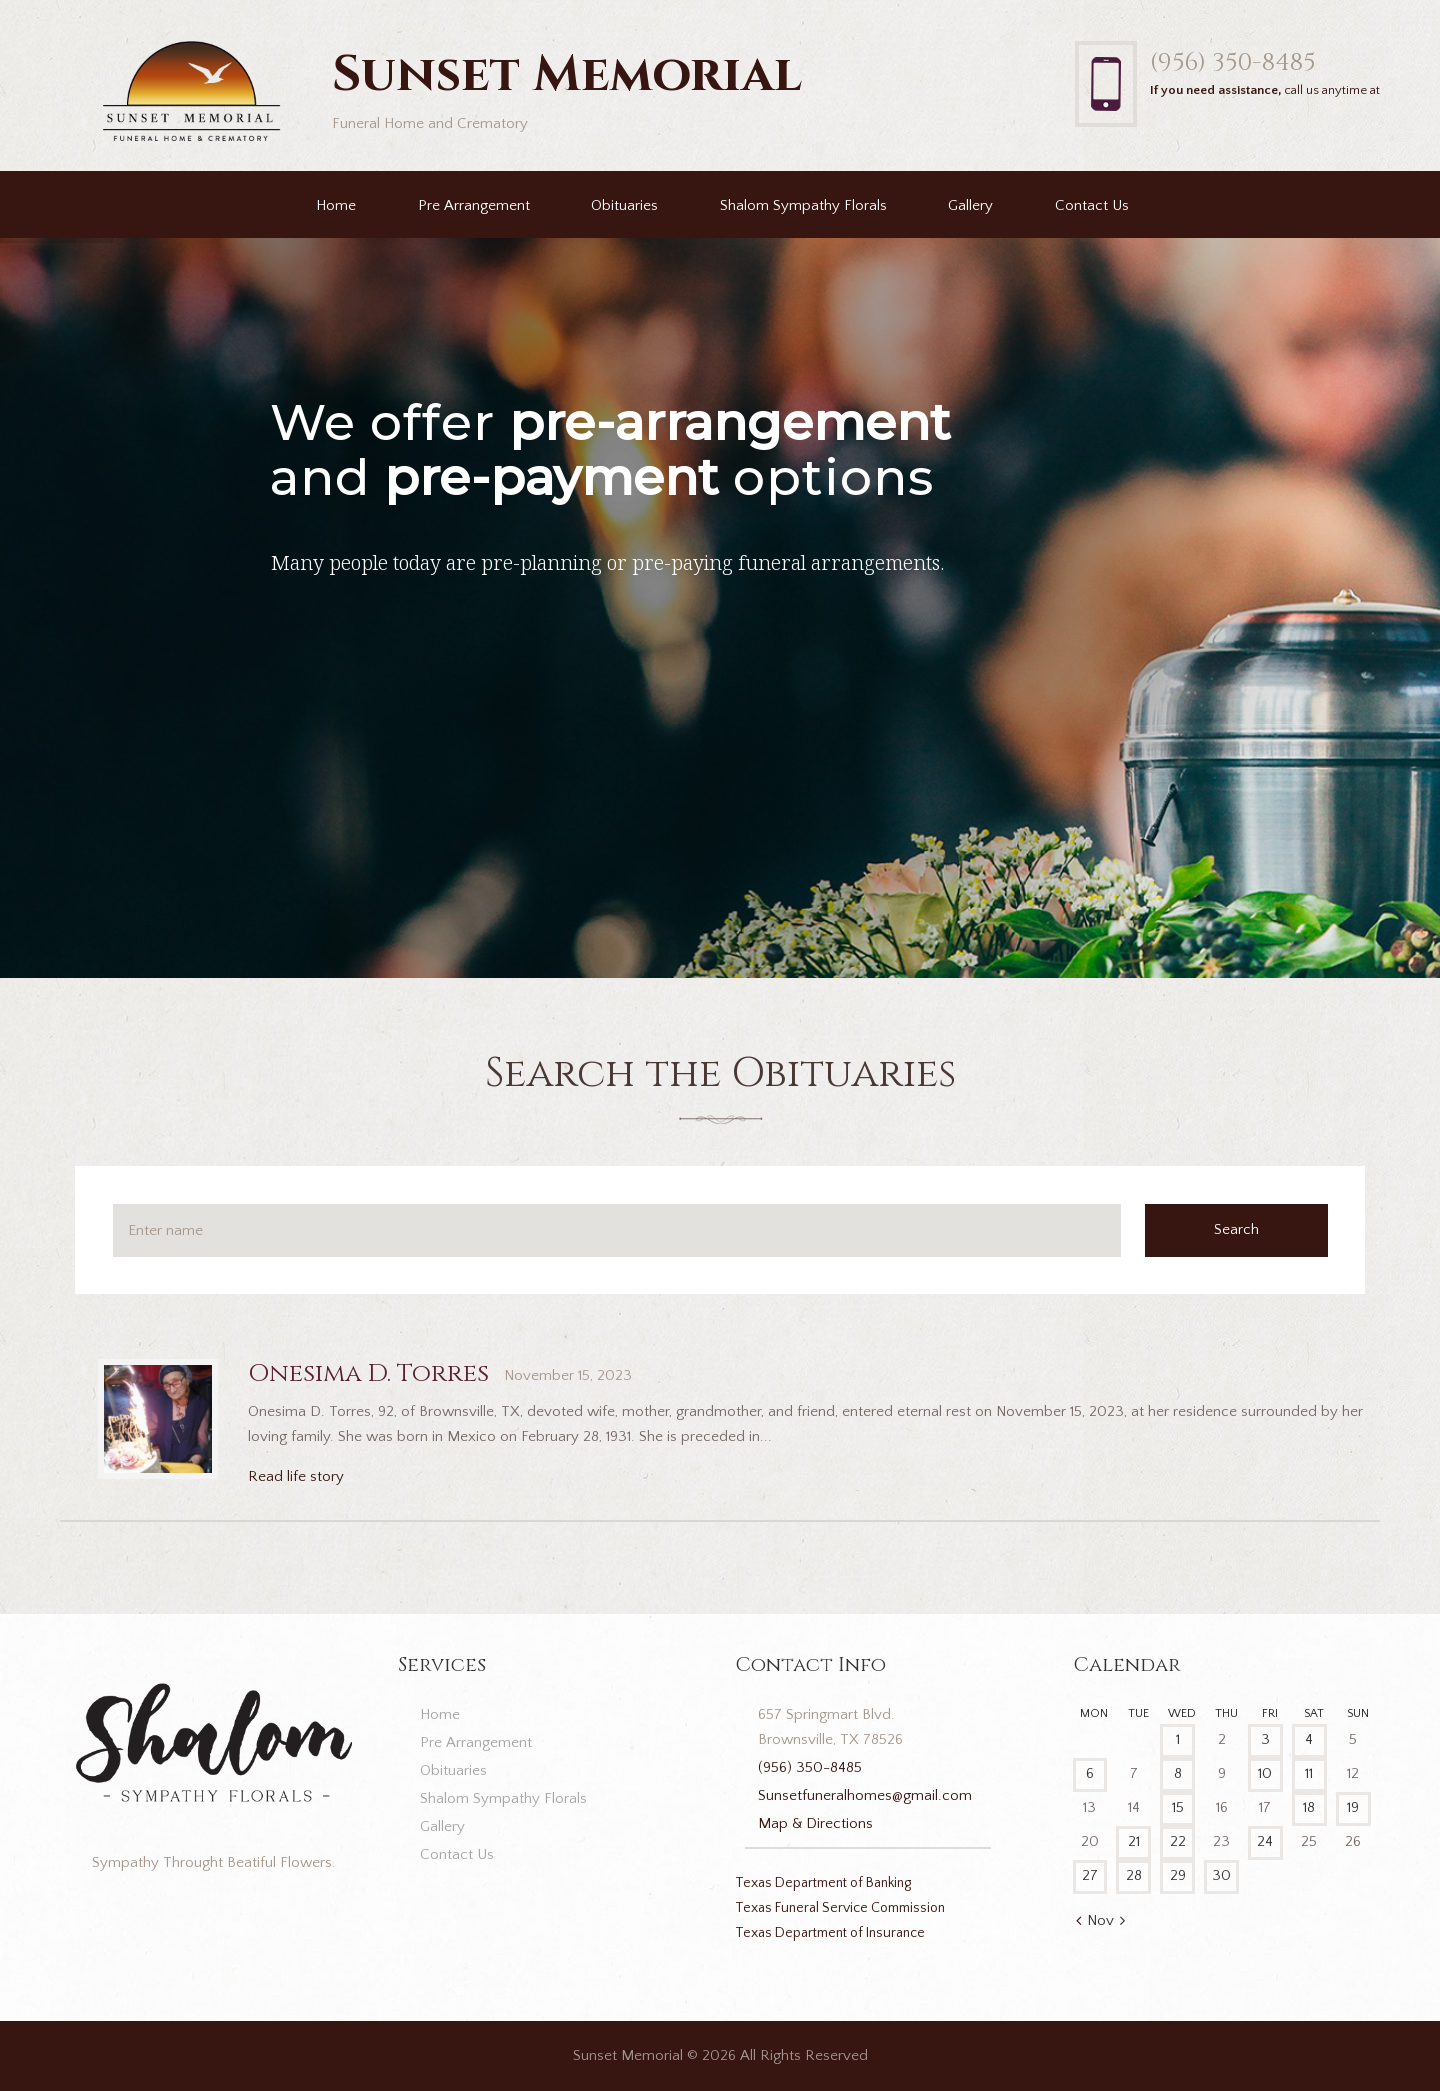  What do you see at coordinates (1178, 1841) in the screenshot?
I see `22` at bounding box center [1178, 1841].